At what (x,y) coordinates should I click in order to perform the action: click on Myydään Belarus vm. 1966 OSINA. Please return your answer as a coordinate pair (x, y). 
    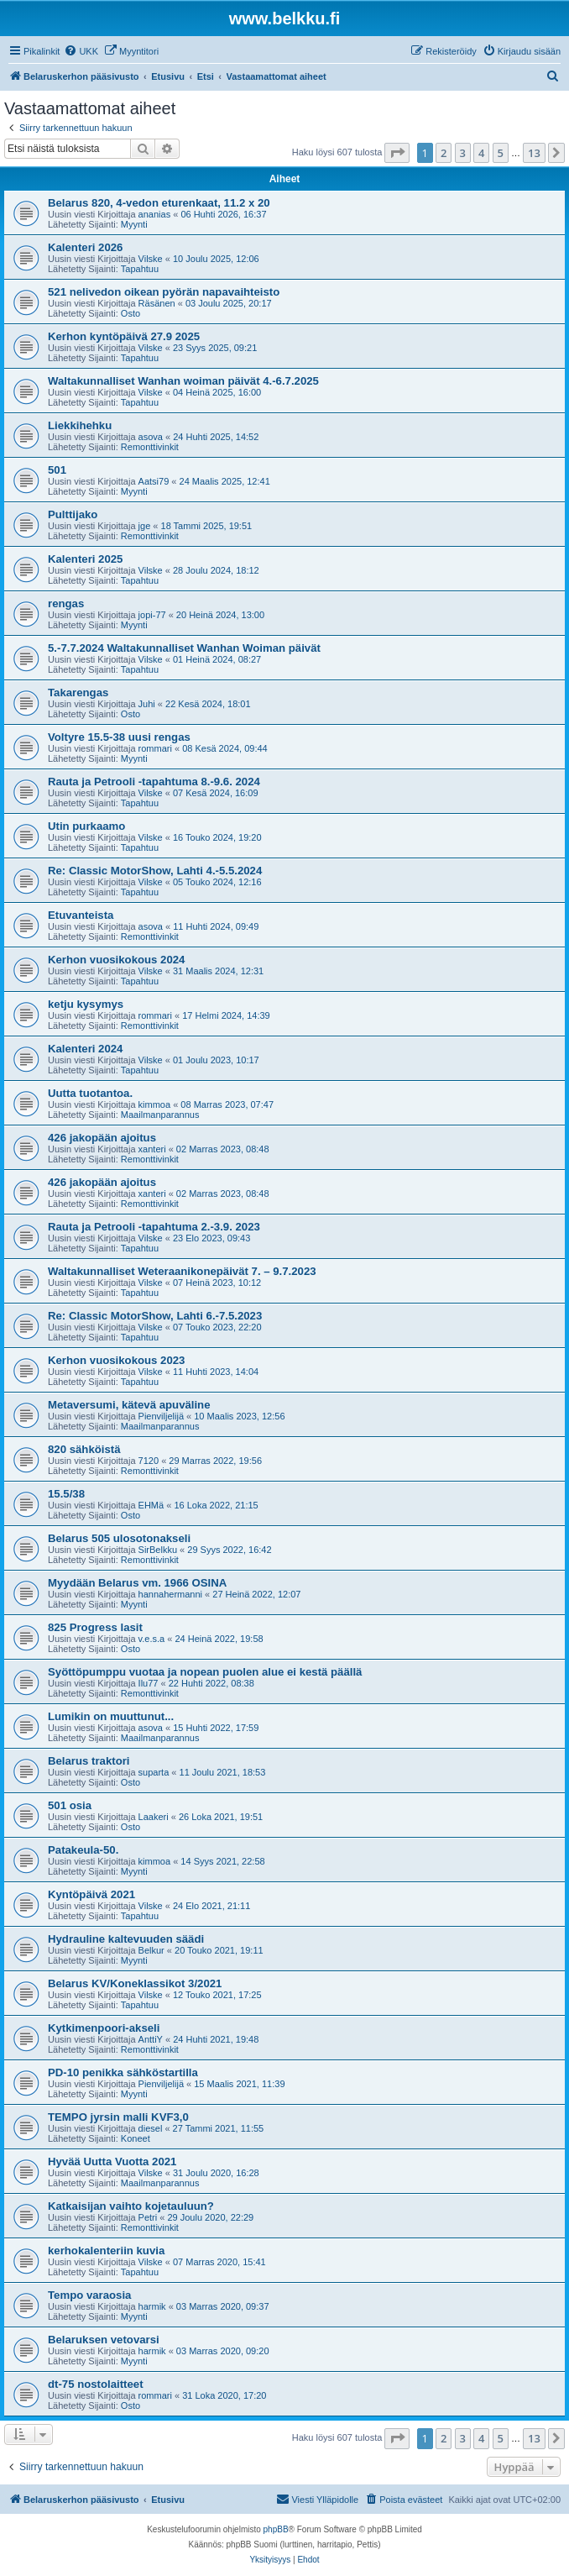
    Looking at the image, I should click on (137, 1583).